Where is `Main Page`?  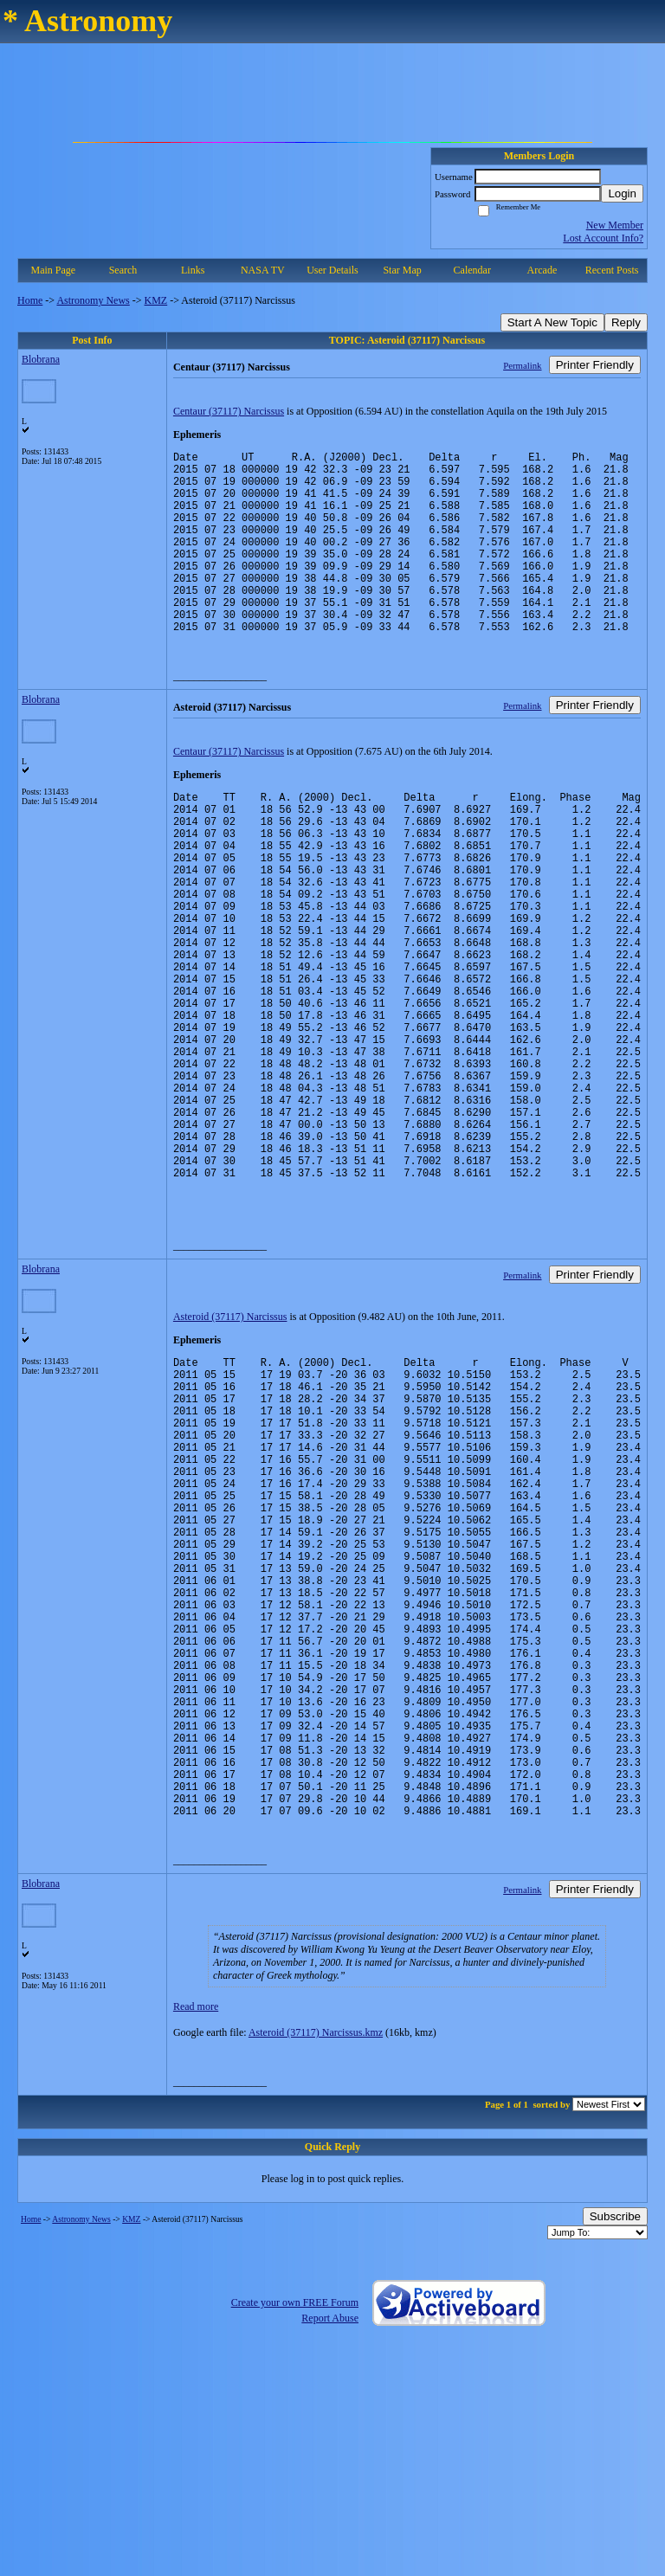
Main Page is located at coordinates (53, 270).